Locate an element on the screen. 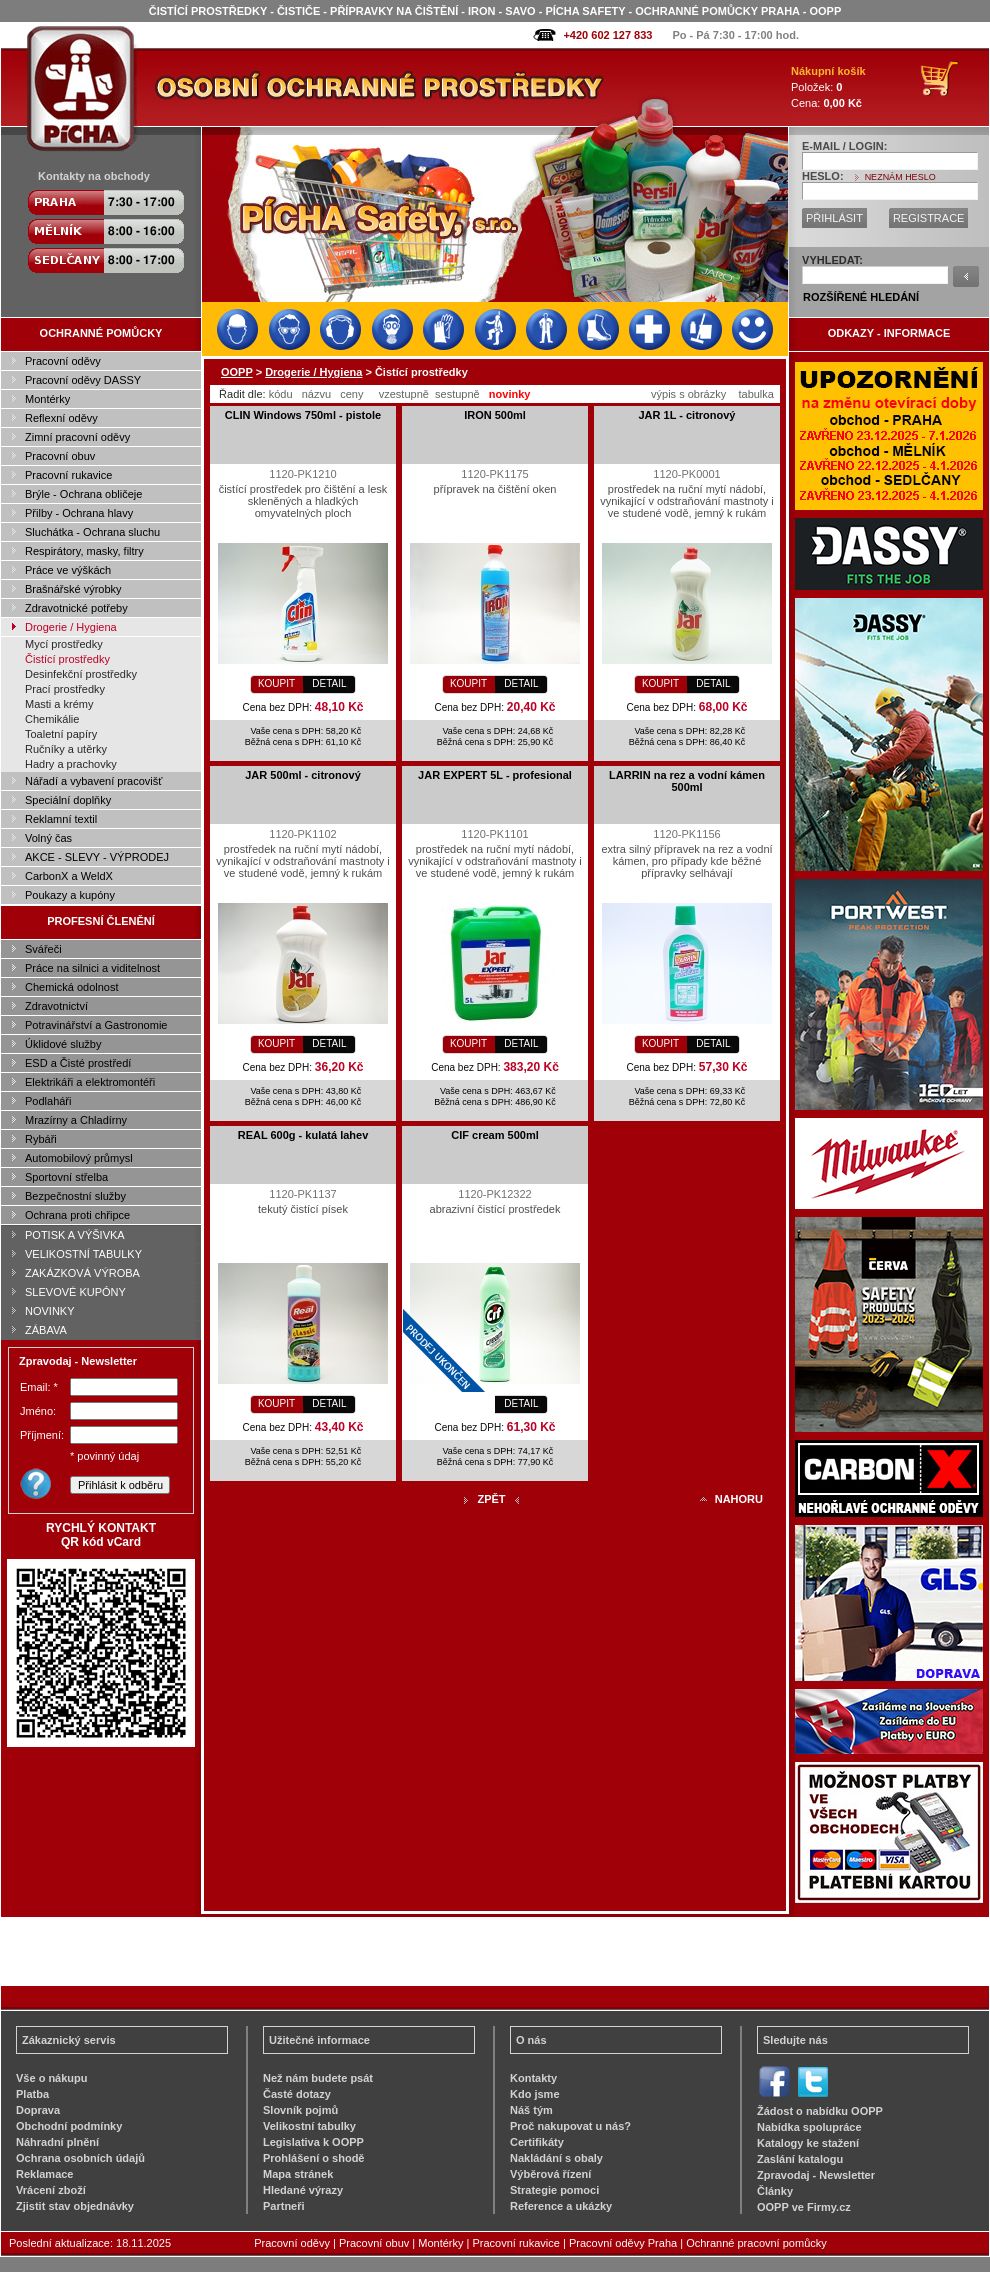  OOPP ve Firmy.cz is located at coordinates (804, 2207).